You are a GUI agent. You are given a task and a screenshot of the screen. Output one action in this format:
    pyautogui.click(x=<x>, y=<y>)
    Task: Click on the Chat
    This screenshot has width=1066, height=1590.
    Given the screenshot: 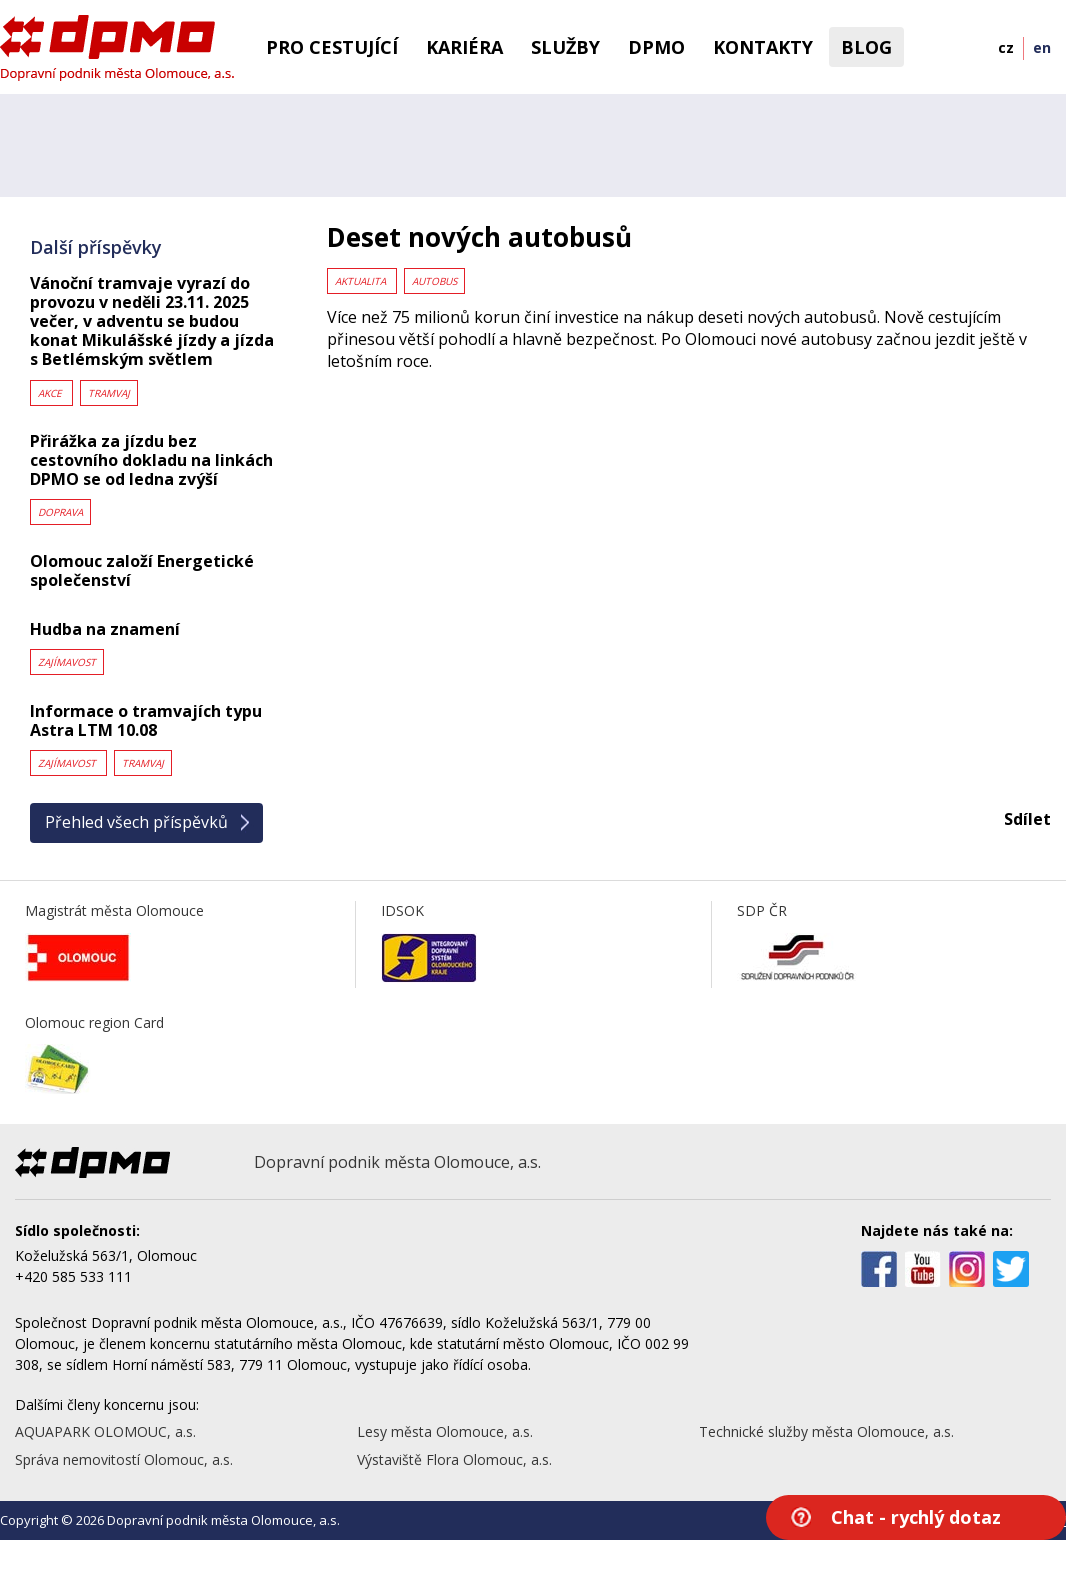 What is the action you would take?
    pyautogui.click(x=916, y=1517)
    